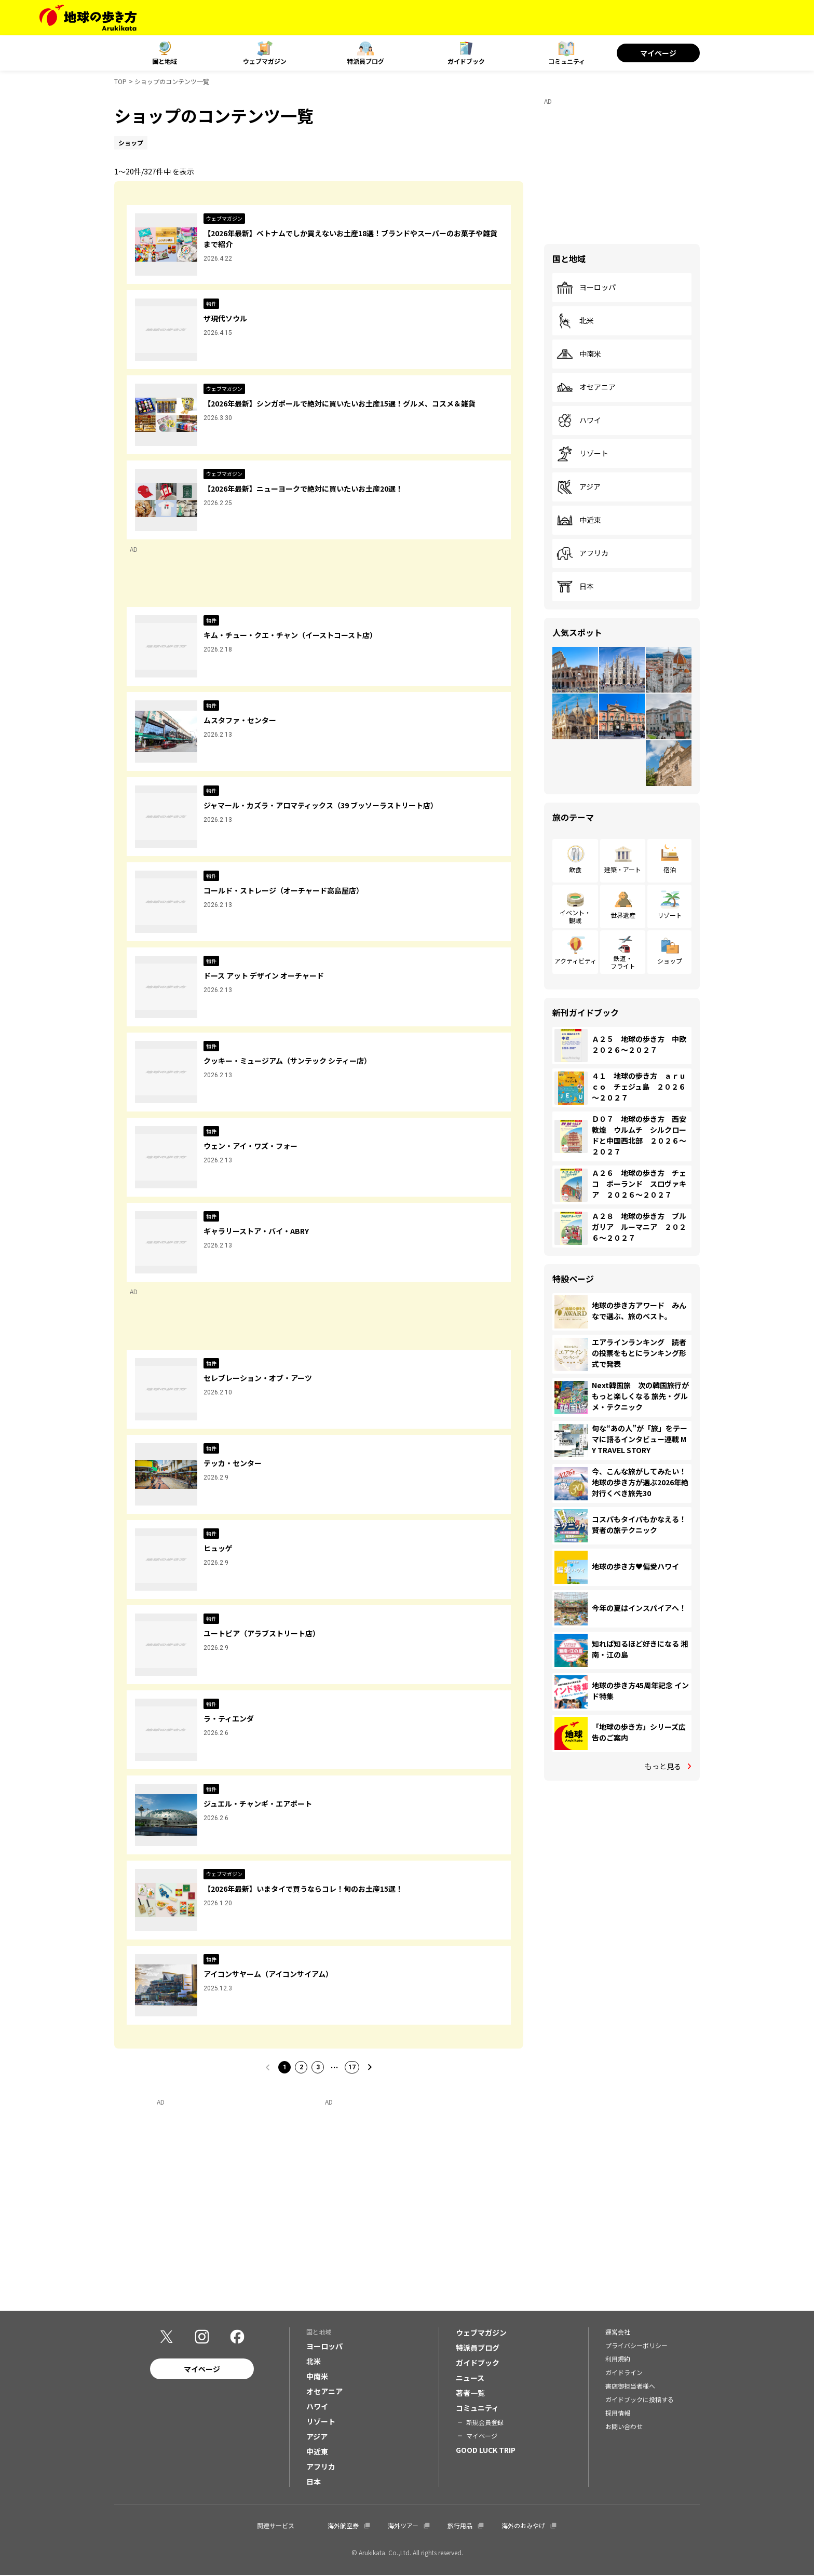  Describe the element at coordinates (586, 287) in the screenshot. I see `ヨーロッパ` at that location.